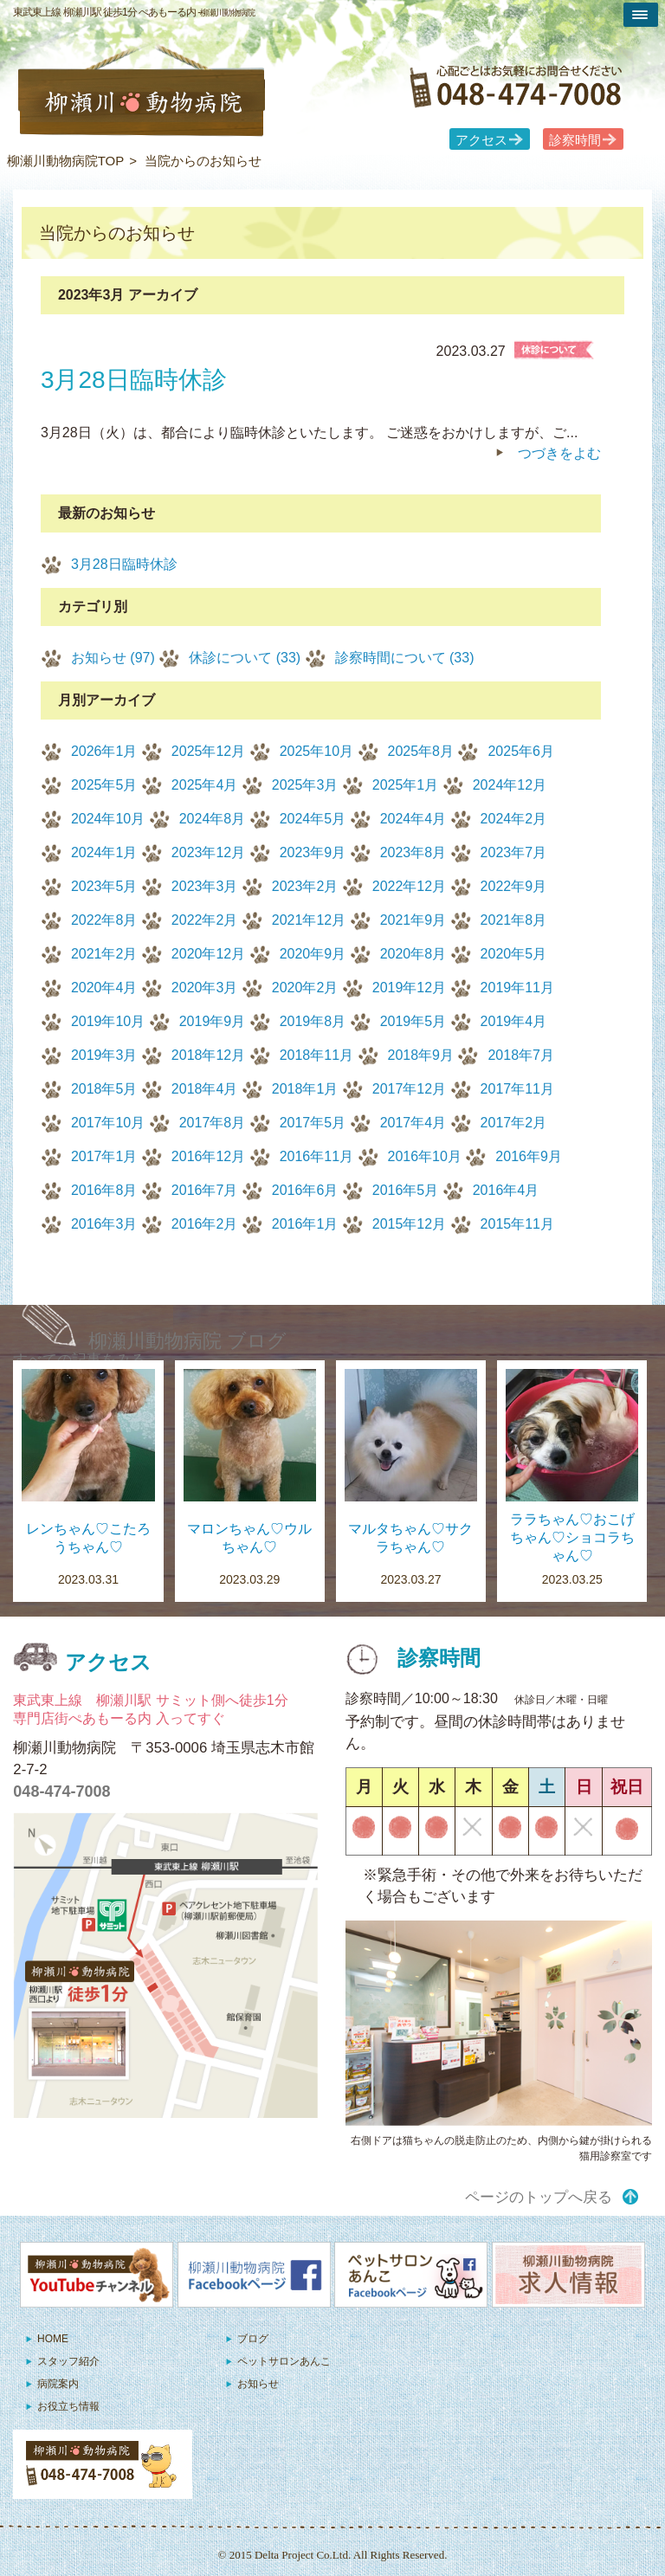 Image resolution: width=665 pixels, height=2576 pixels. What do you see at coordinates (305, 886) in the screenshot?
I see `2023年2月` at bounding box center [305, 886].